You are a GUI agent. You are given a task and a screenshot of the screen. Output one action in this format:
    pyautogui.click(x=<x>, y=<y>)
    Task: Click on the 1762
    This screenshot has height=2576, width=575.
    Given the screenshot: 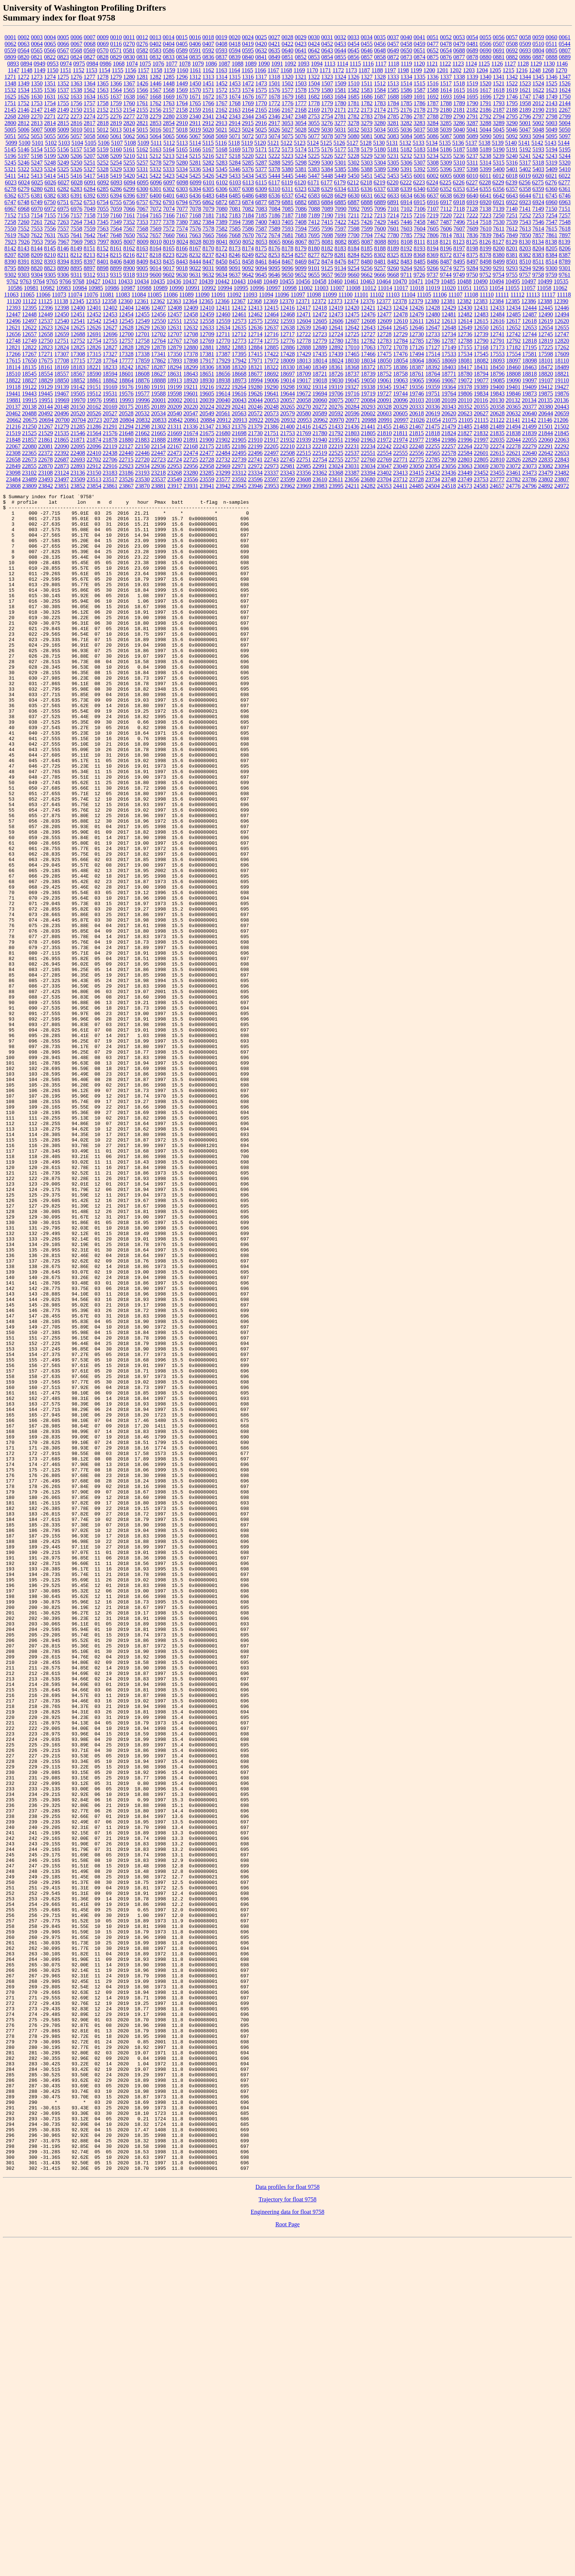 What is the action you would take?
    pyautogui.click(x=155, y=103)
    